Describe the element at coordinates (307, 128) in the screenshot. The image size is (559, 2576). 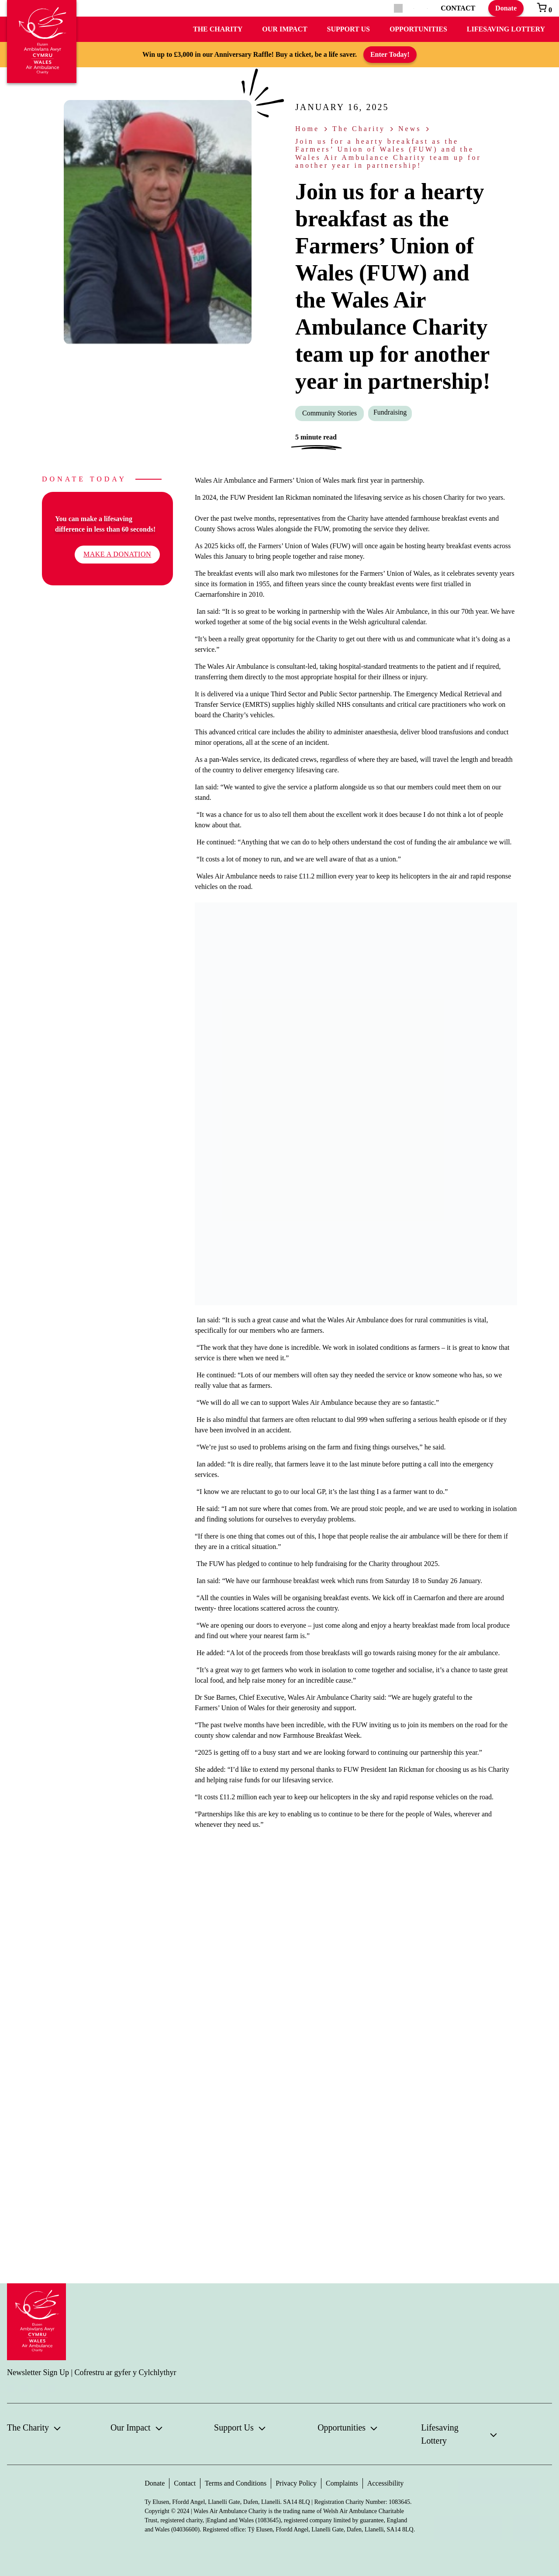
I see `Home` at that location.